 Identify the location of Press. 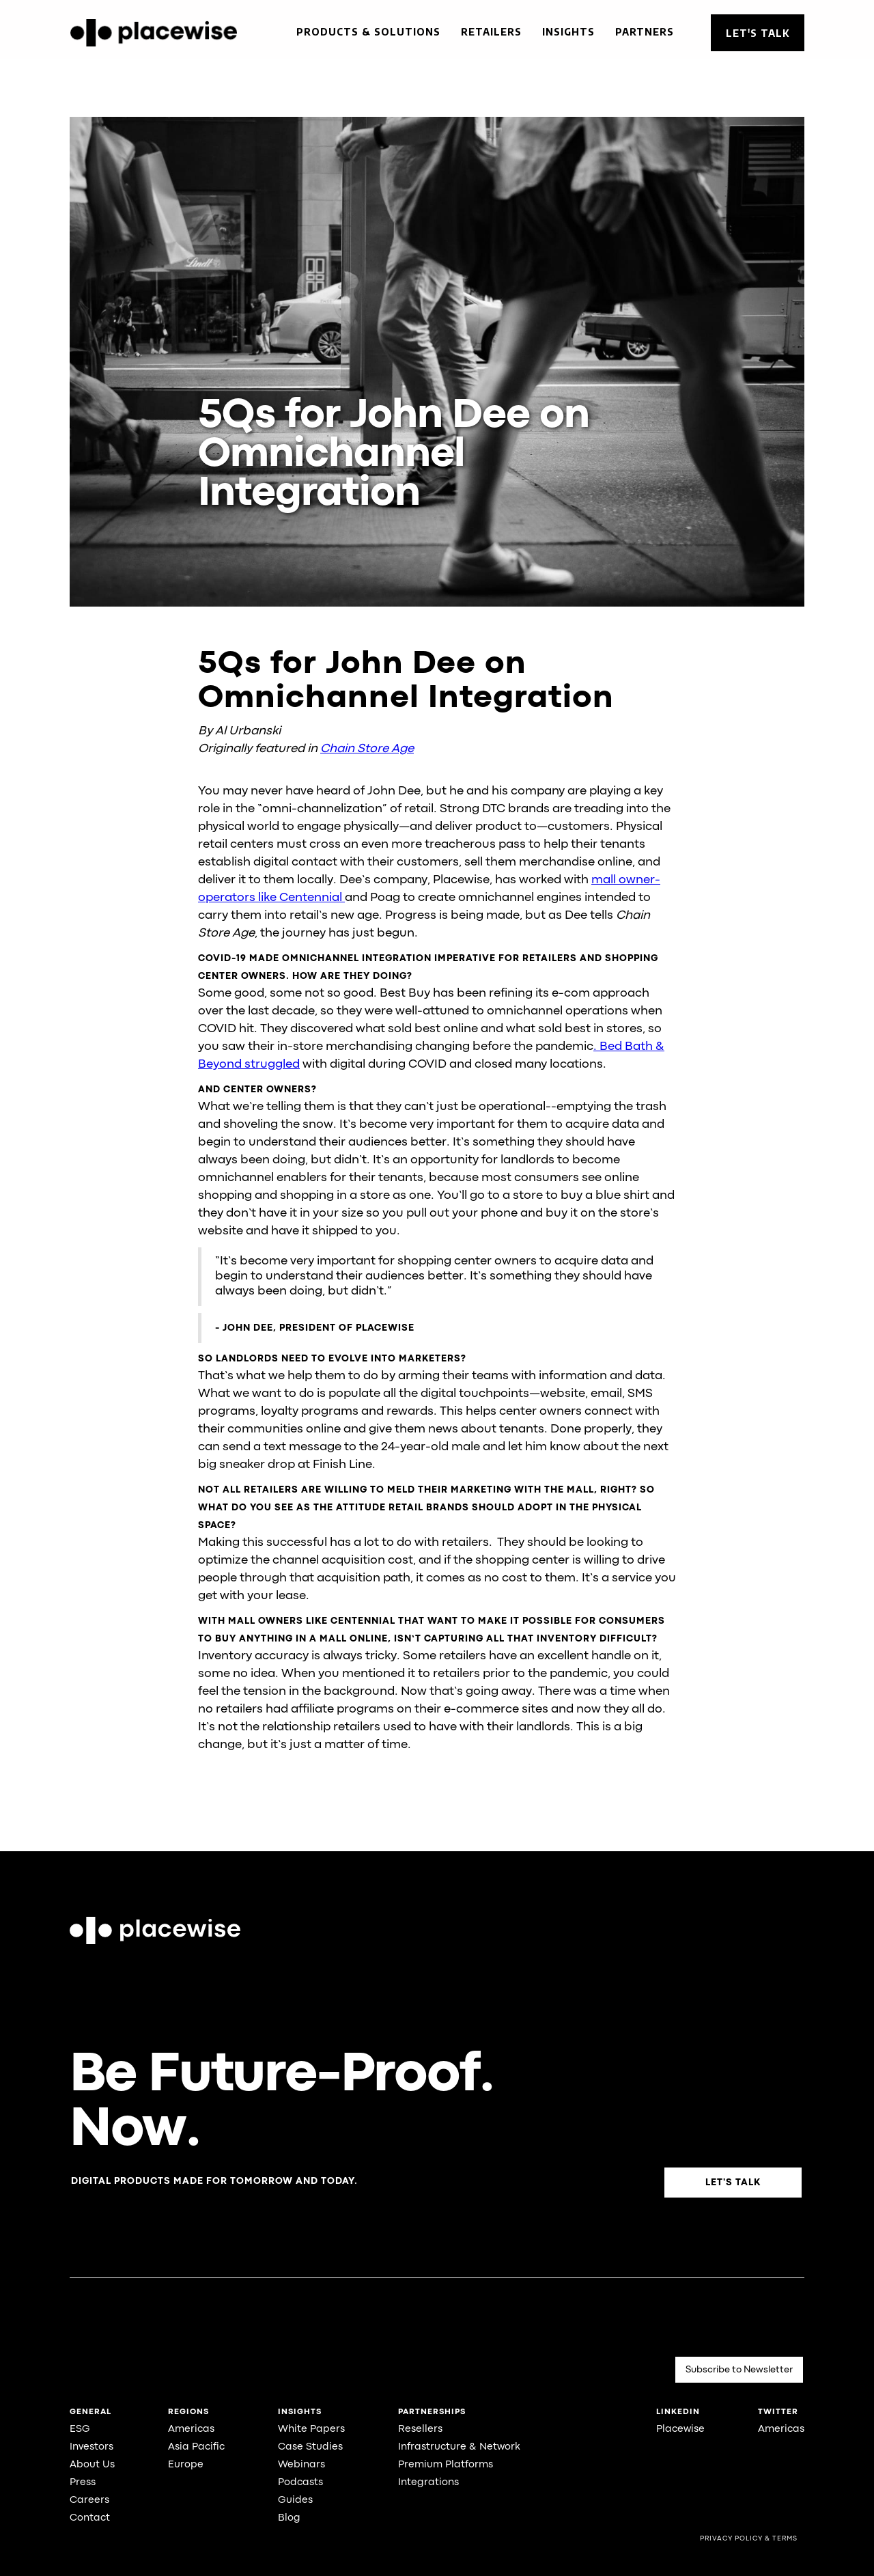
(83, 2482).